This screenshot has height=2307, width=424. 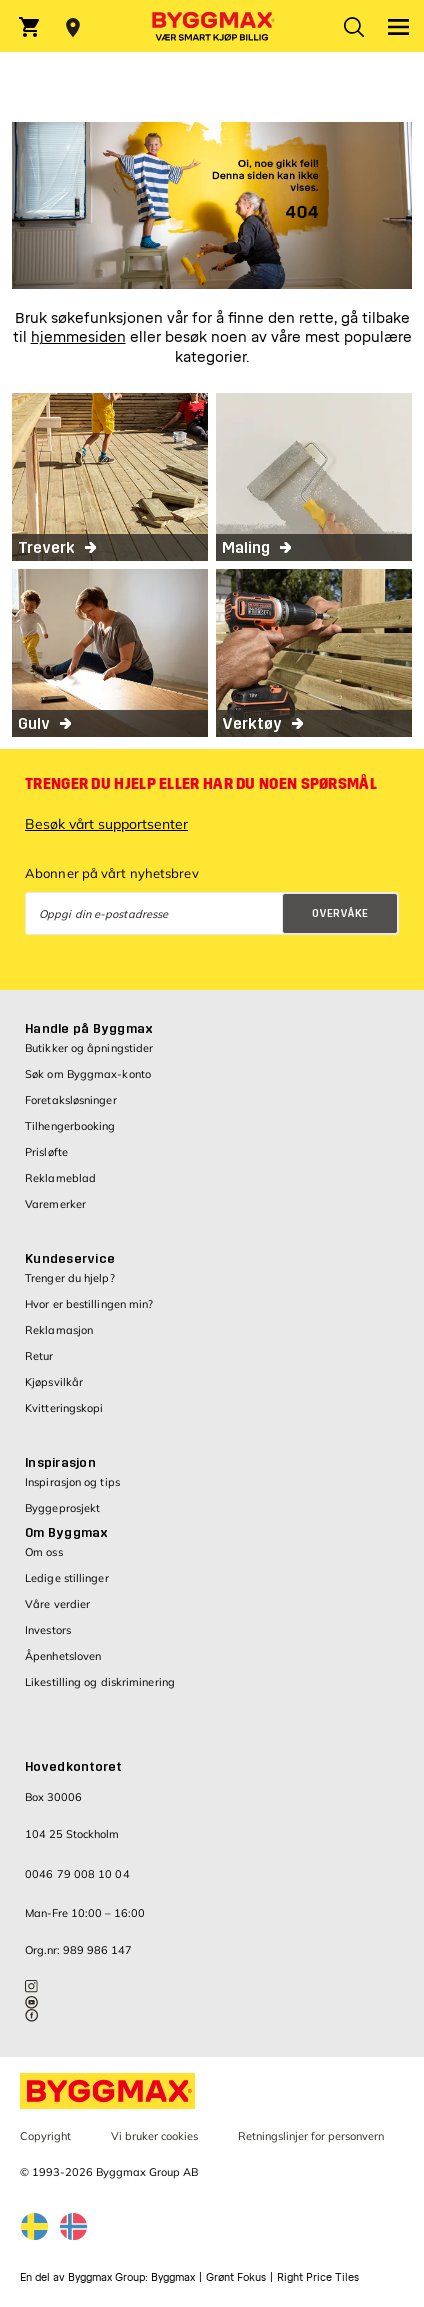 What do you see at coordinates (311, 2136) in the screenshot?
I see `Retningslinjer for personvern` at bounding box center [311, 2136].